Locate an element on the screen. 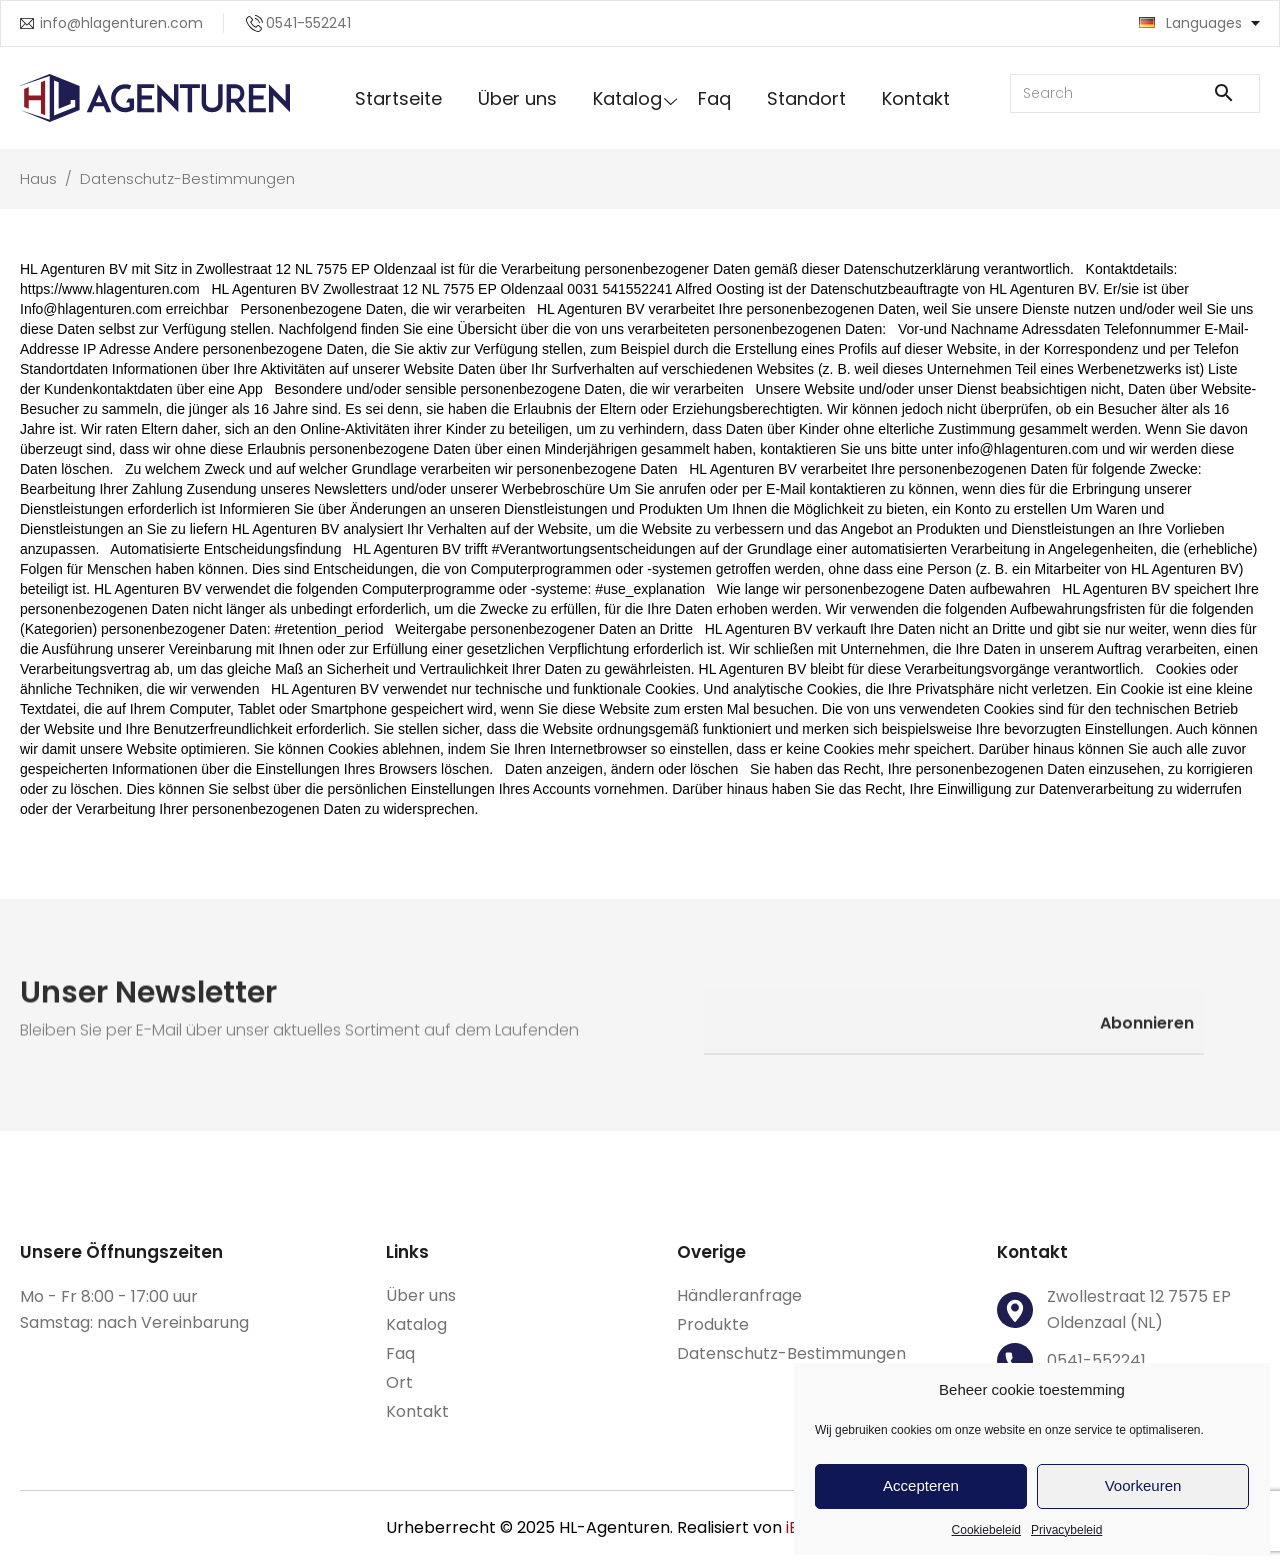  Accepteren is located at coordinates (921, 1485).